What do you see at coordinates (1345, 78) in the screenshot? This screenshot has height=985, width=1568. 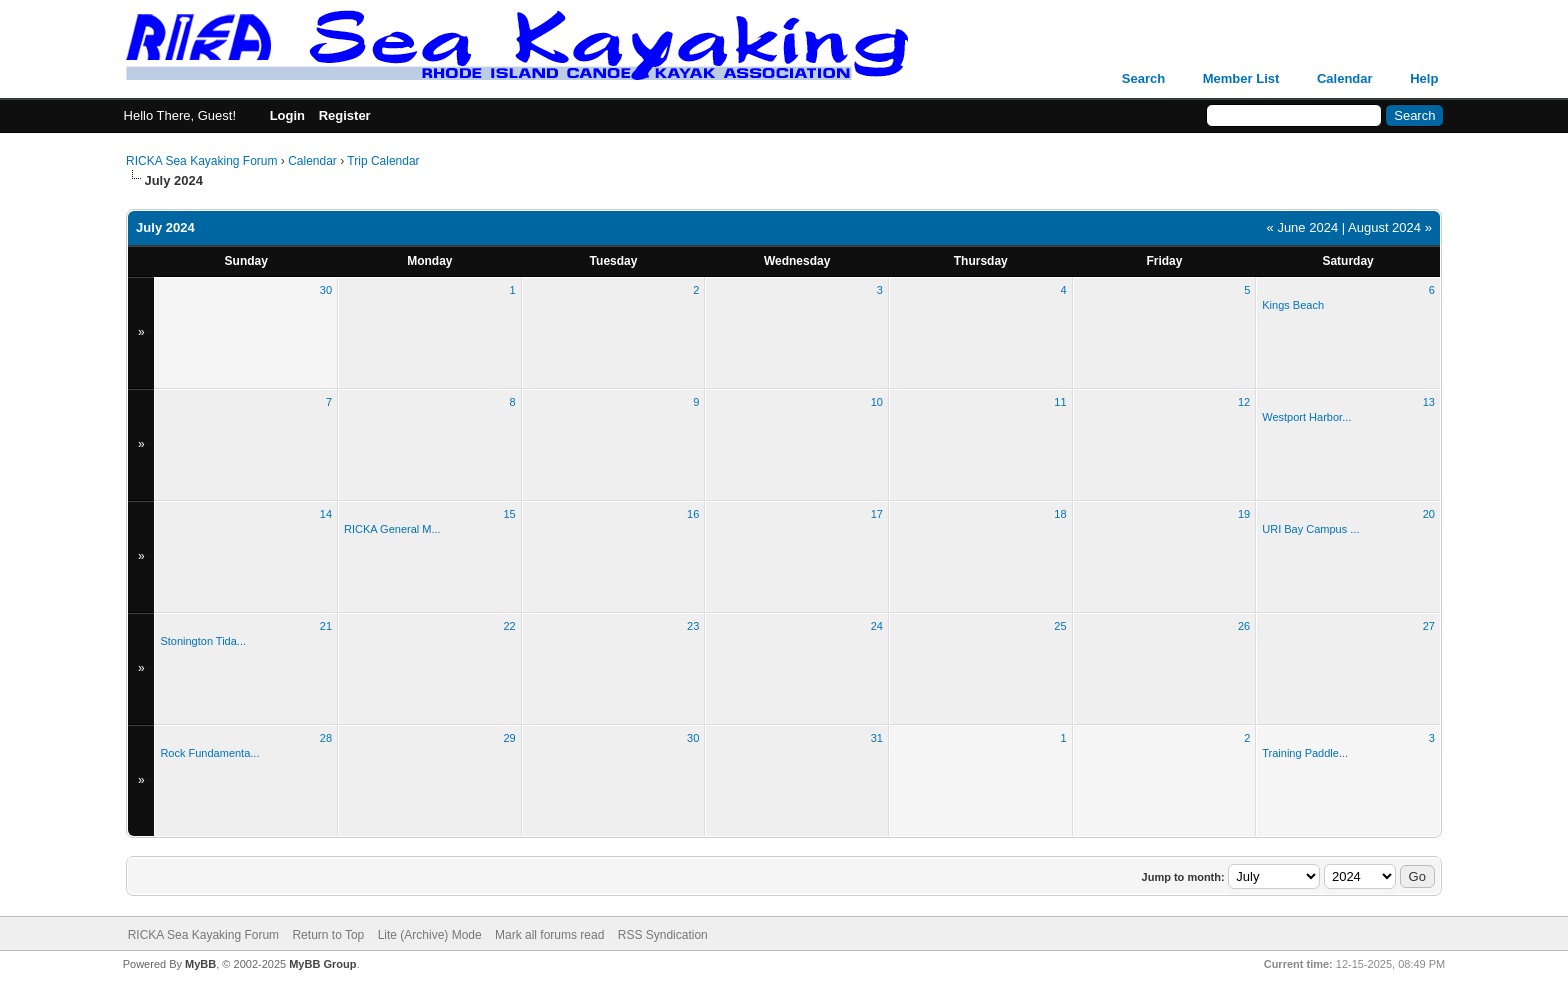 I see `Calendar` at bounding box center [1345, 78].